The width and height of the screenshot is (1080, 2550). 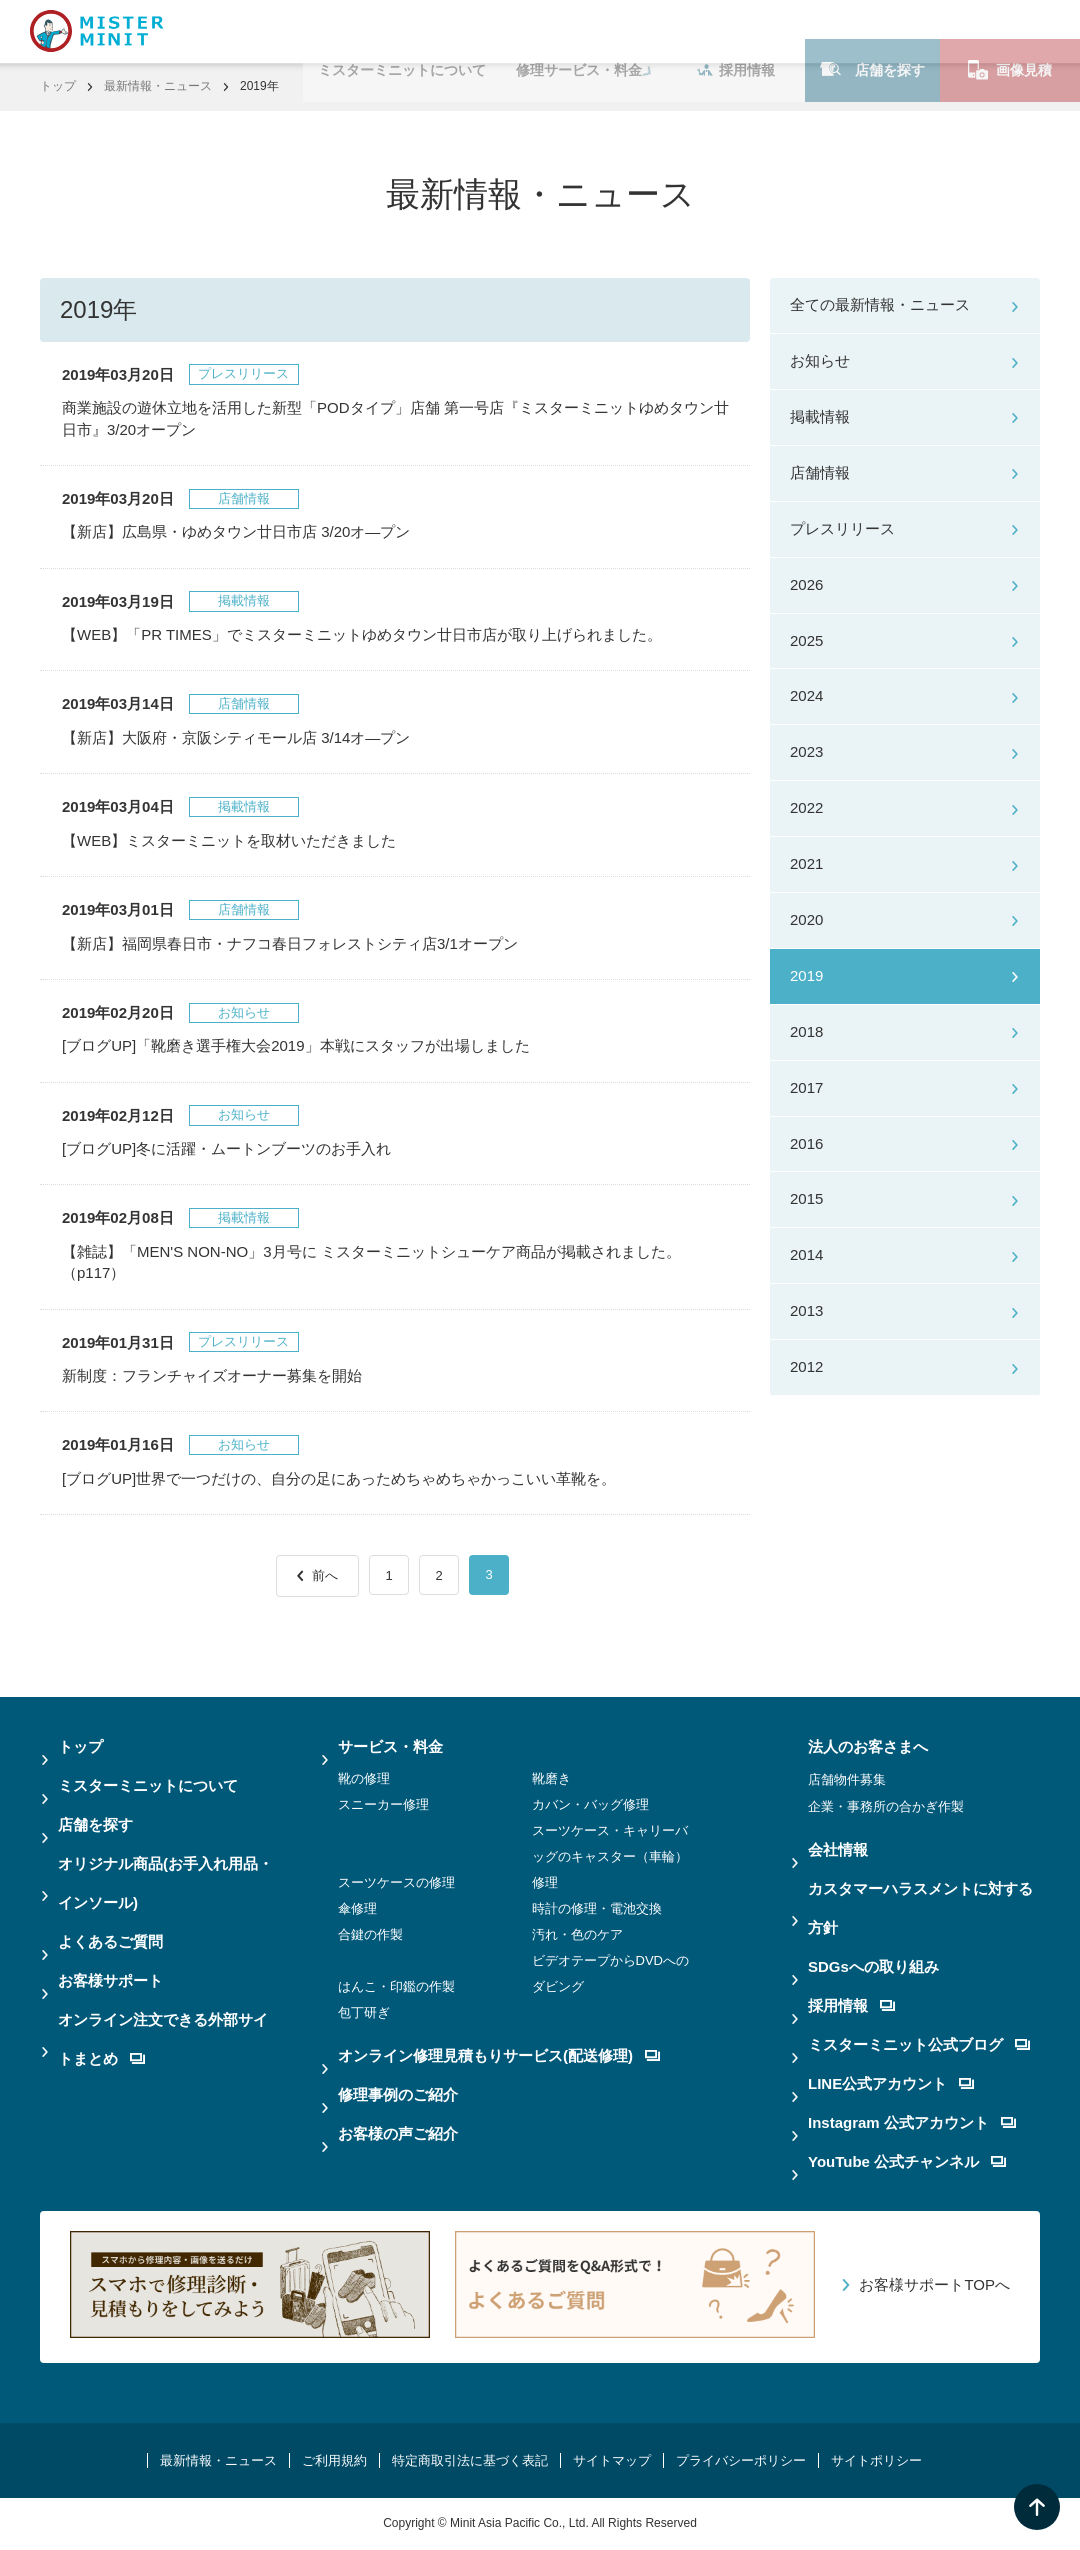 What do you see at coordinates (806, 584) in the screenshot?
I see `2026` at bounding box center [806, 584].